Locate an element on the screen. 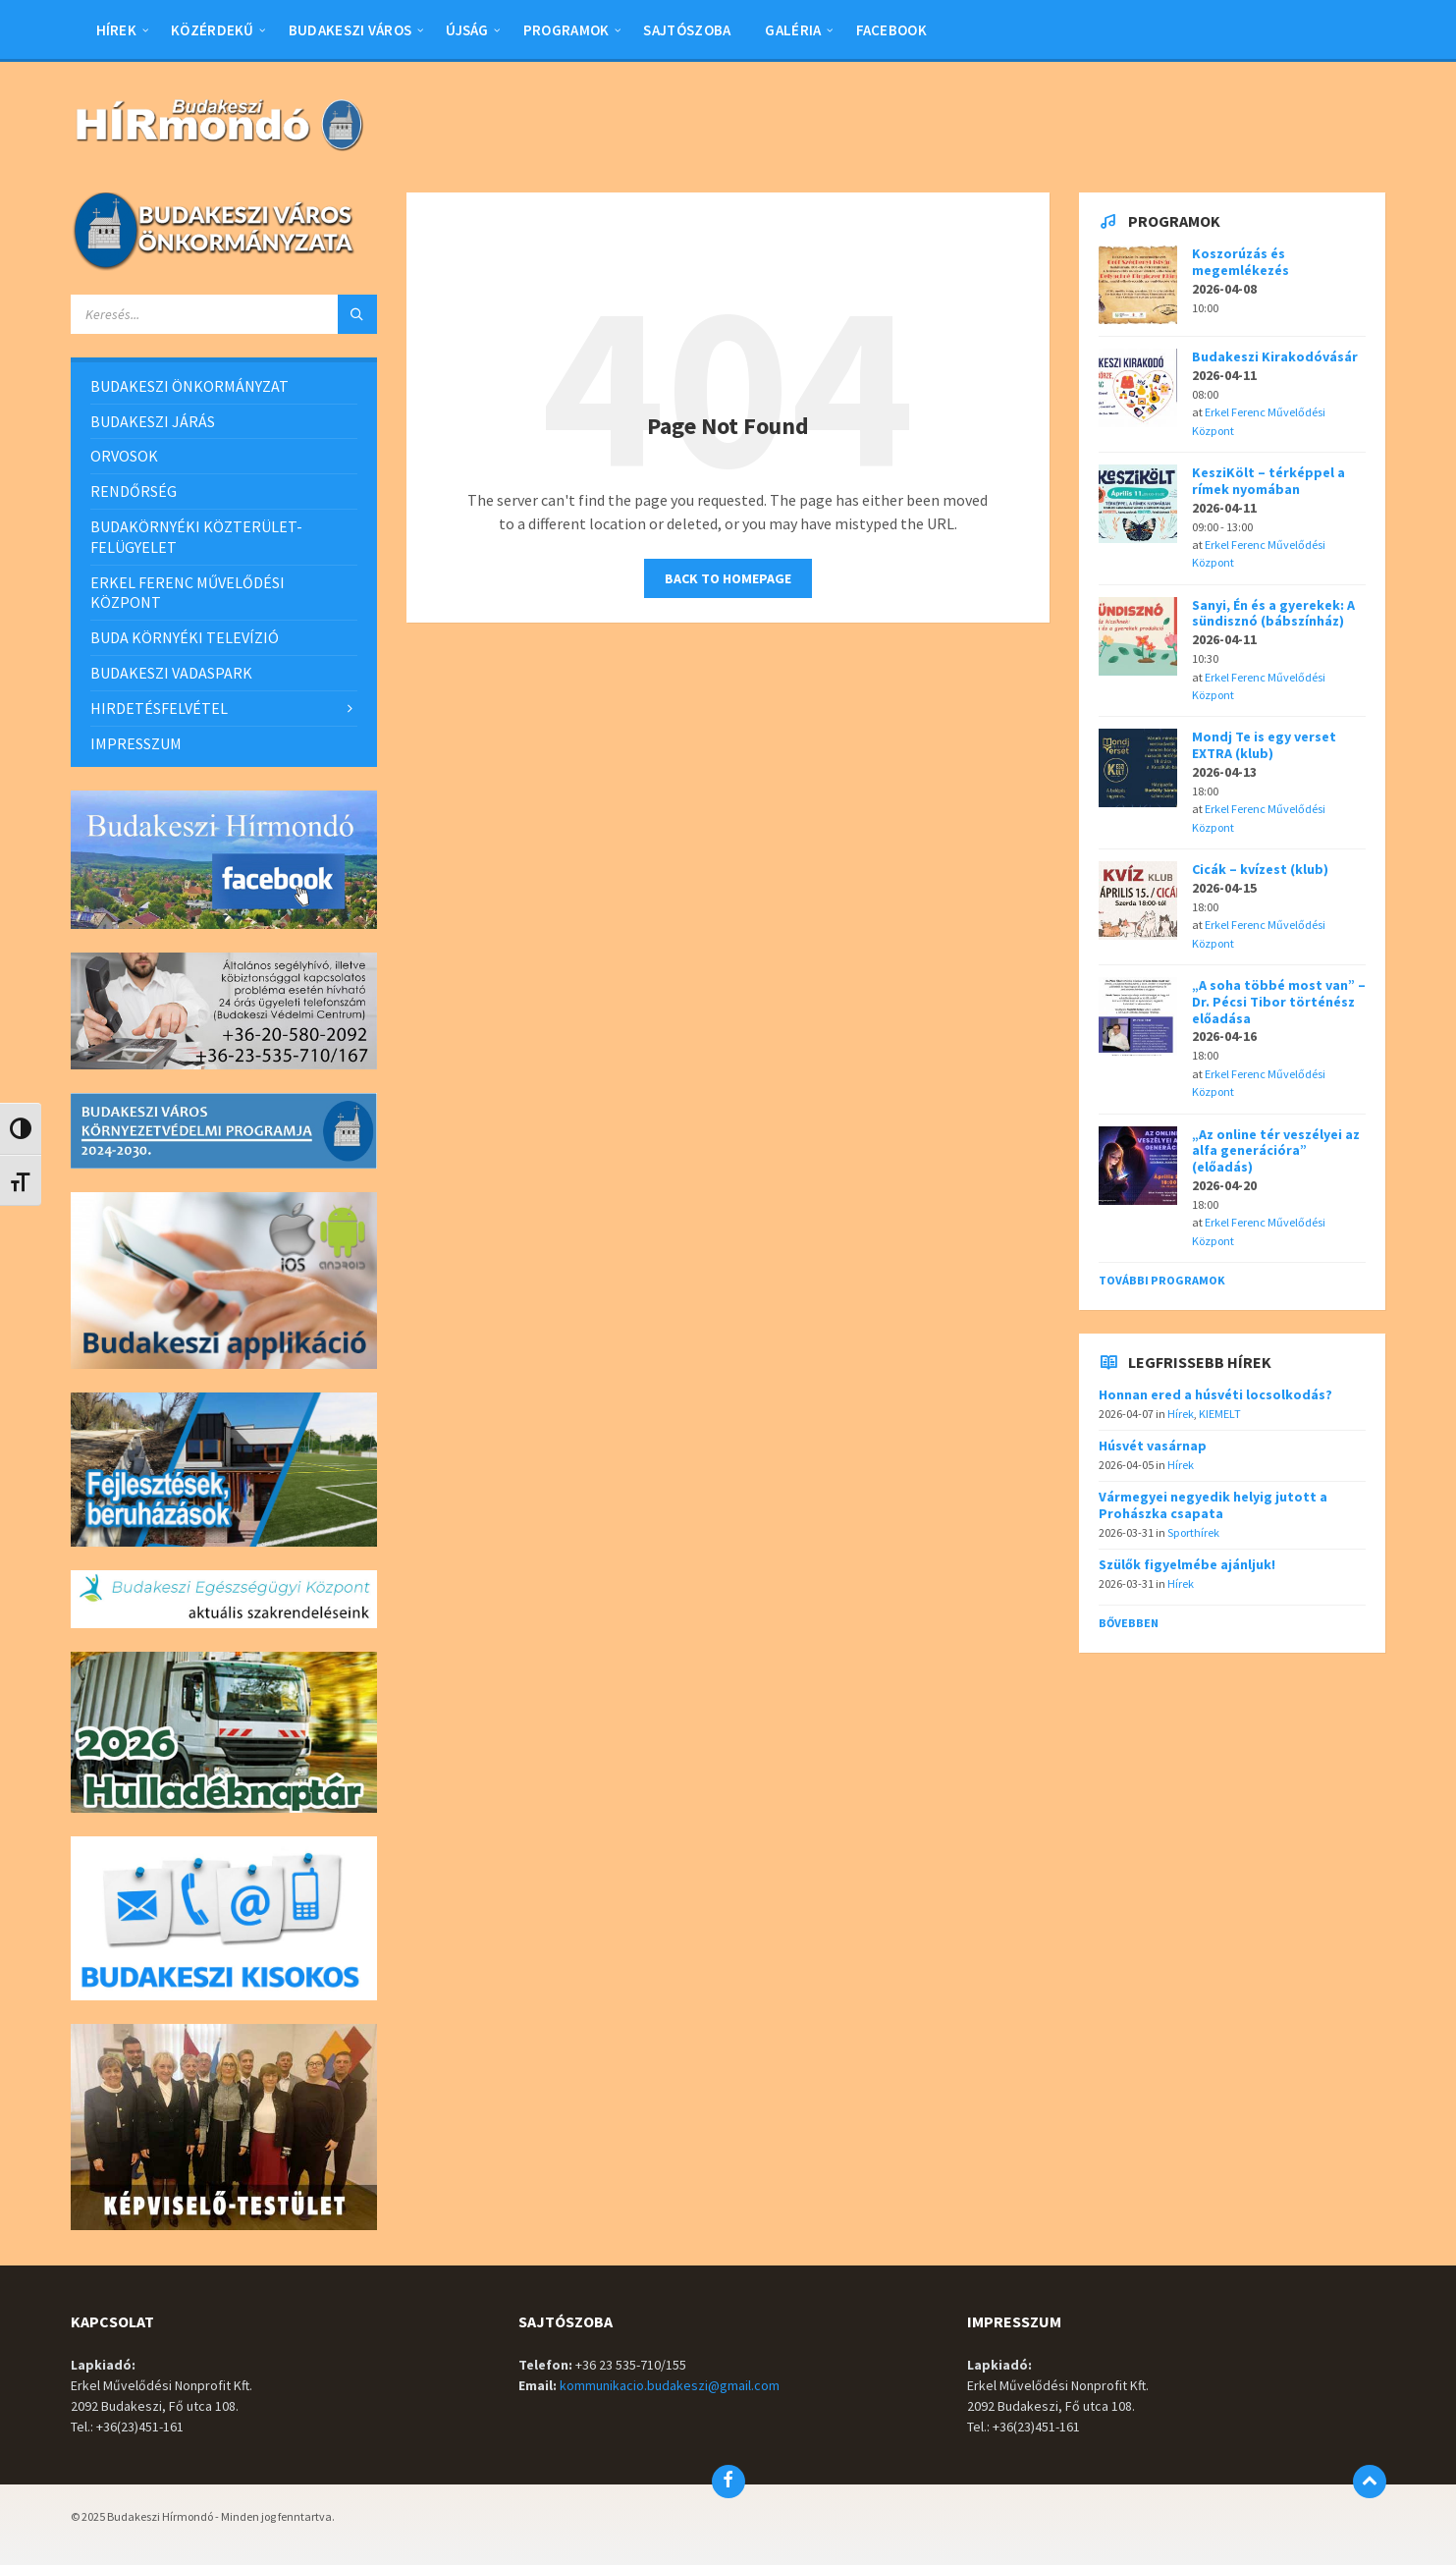 The width and height of the screenshot is (1456, 2565). BUDAKESZI JÁRÁS is located at coordinates (152, 421).